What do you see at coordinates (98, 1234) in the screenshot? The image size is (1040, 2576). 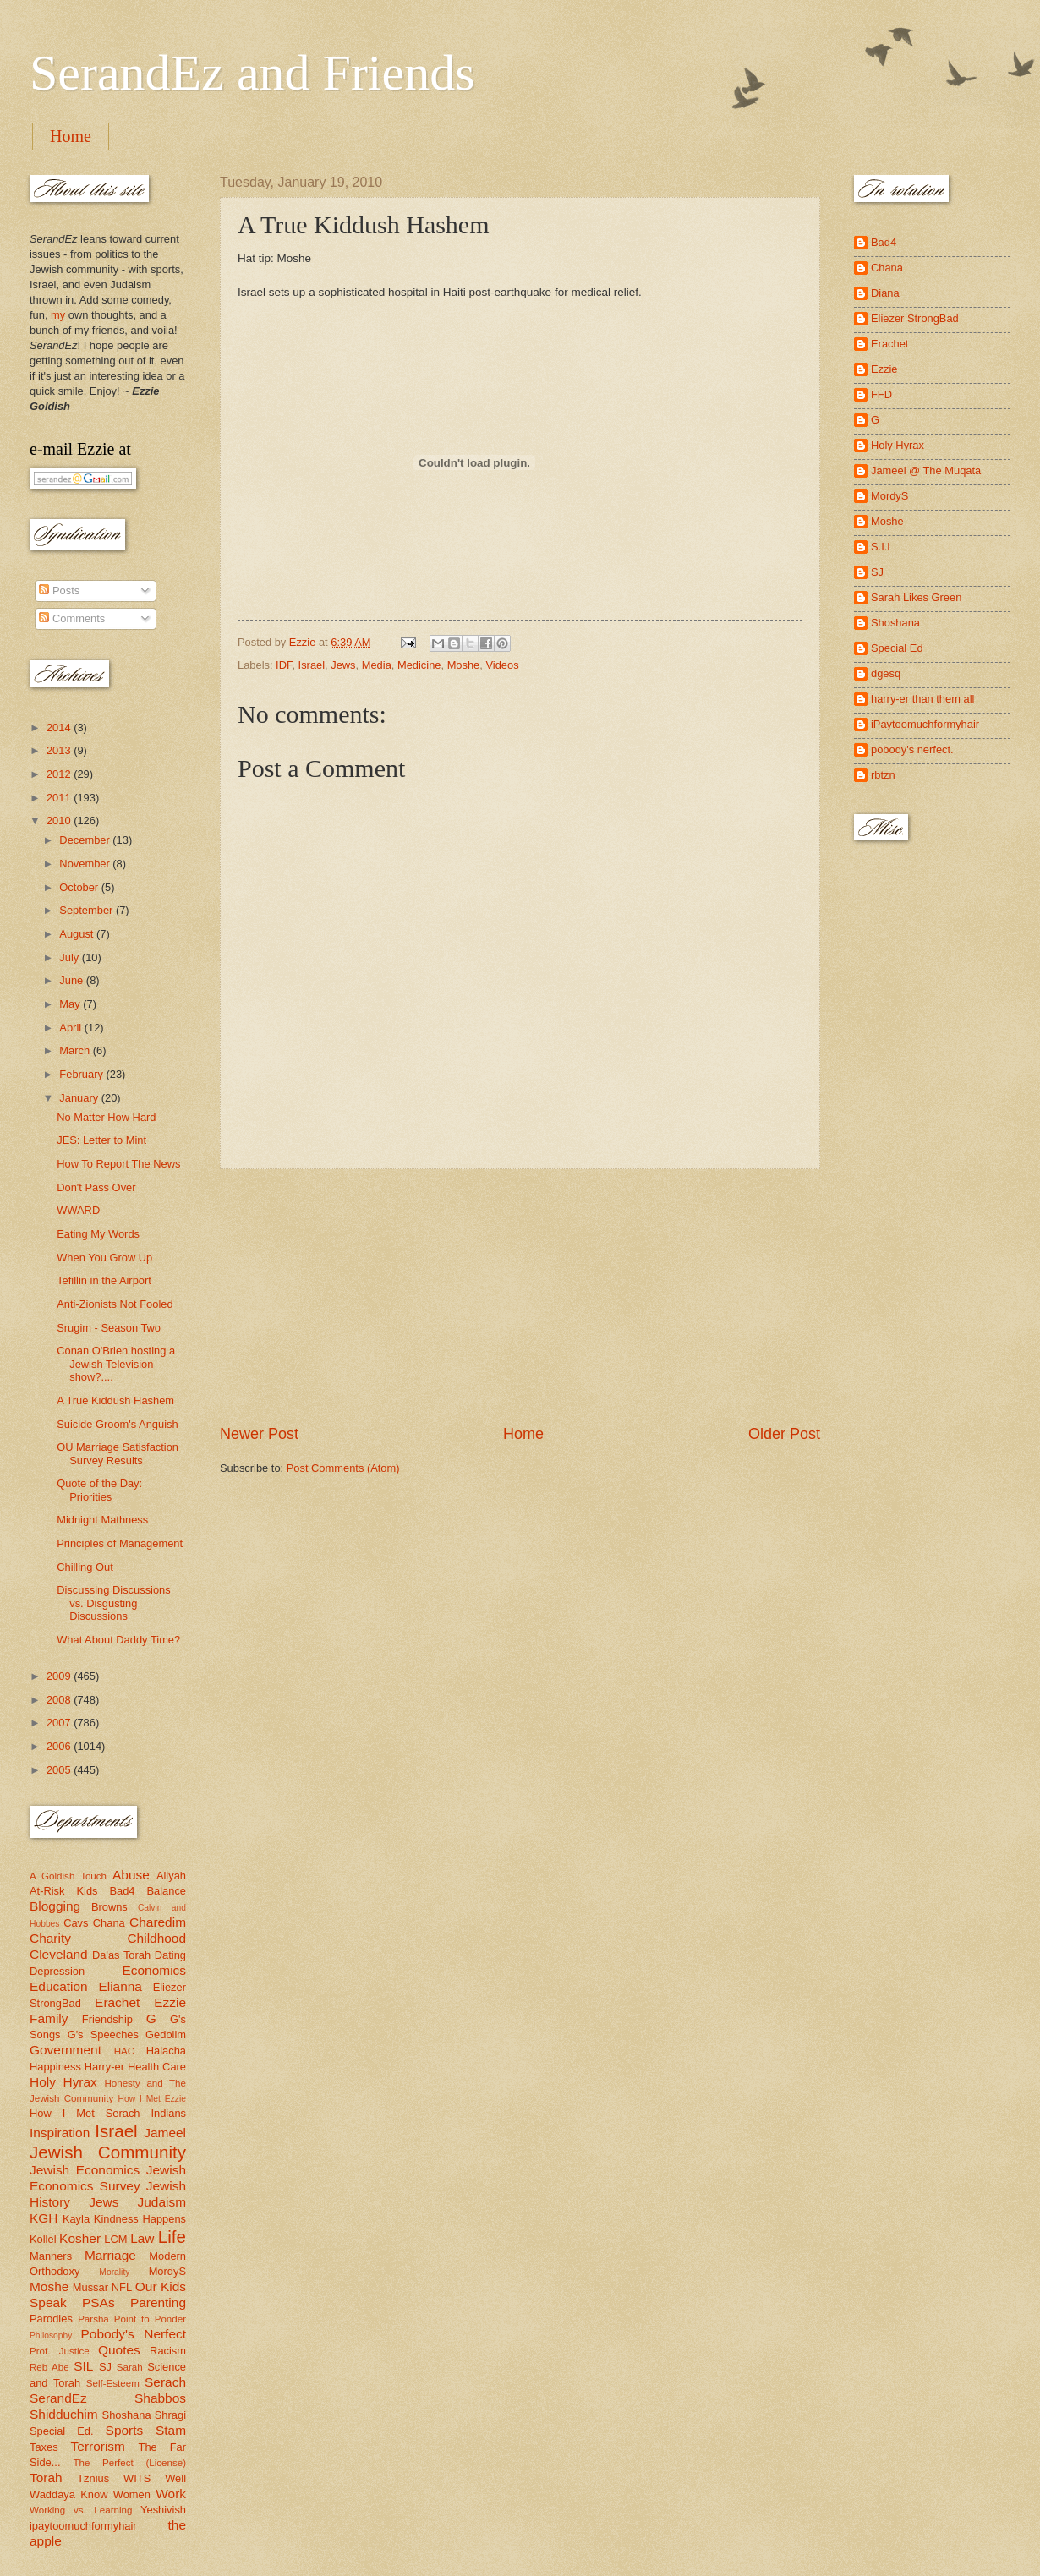 I see `Eating My Words` at bounding box center [98, 1234].